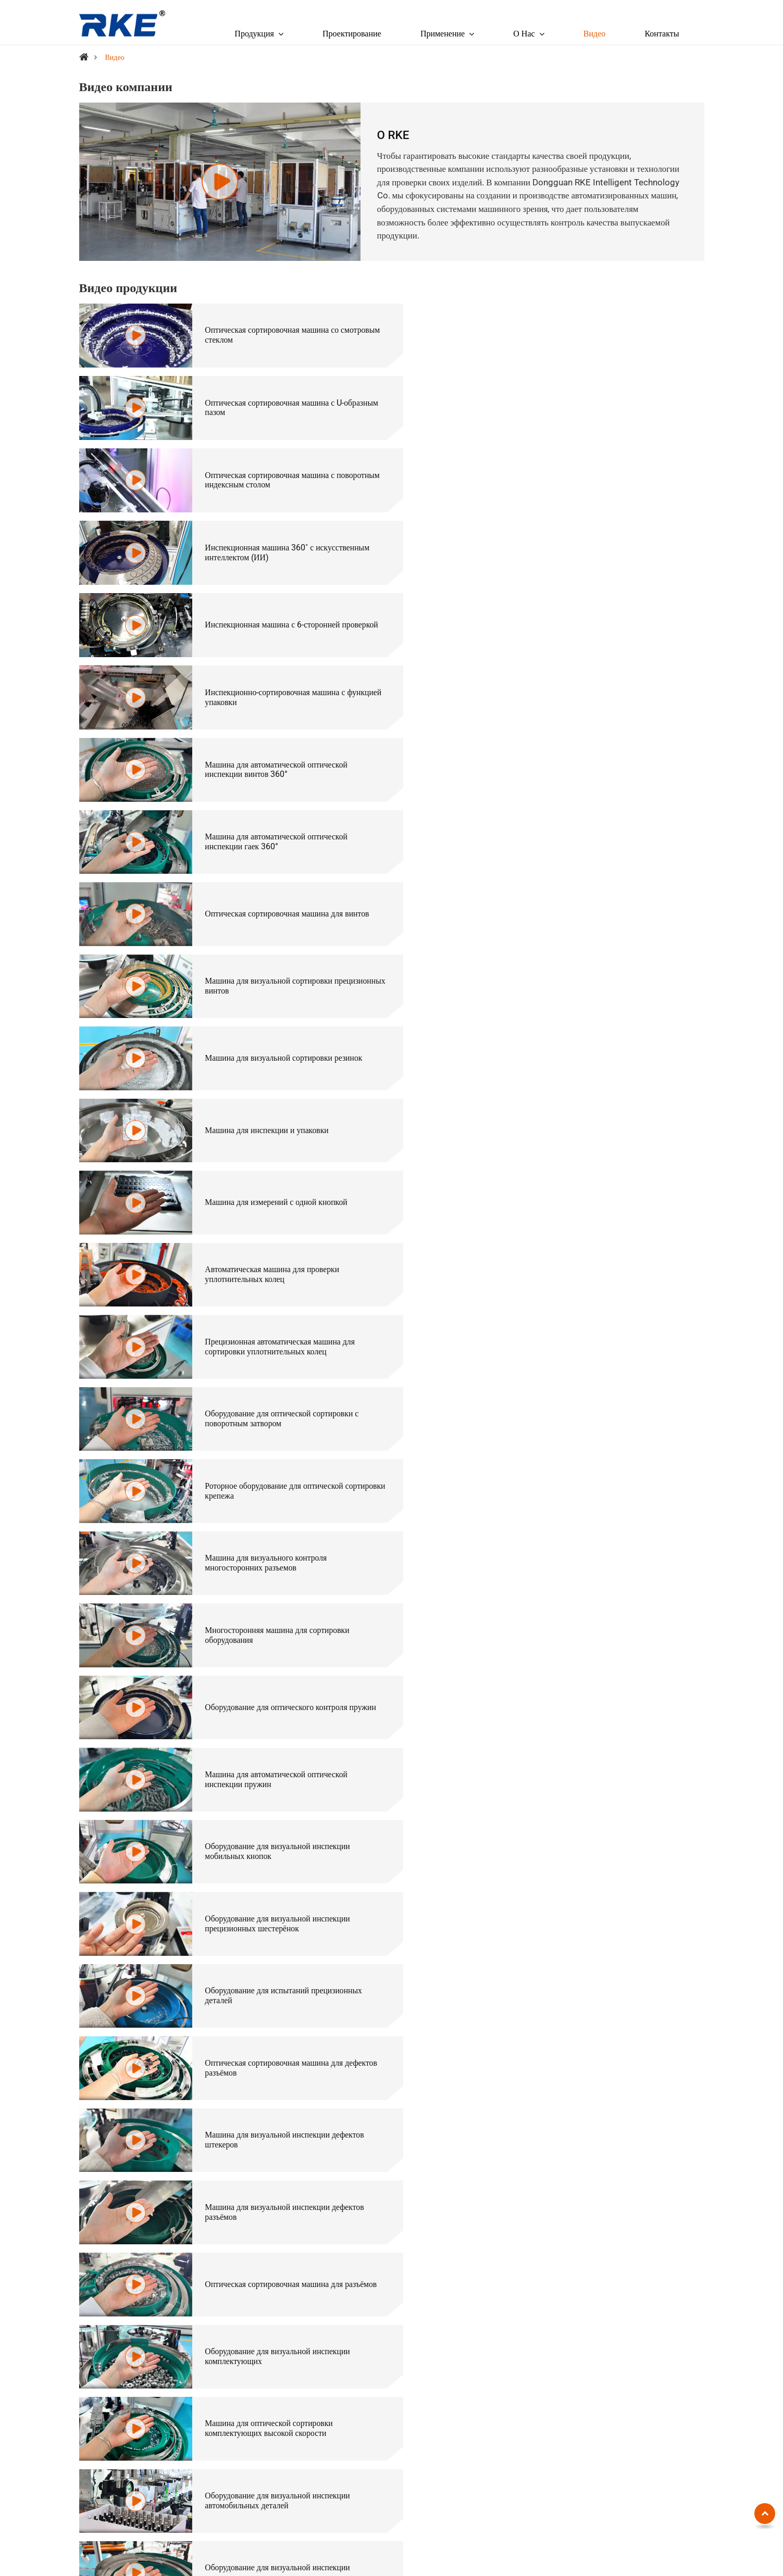  What do you see at coordinates (663, 2399) in the screenshot?
I see `Автомобильные аксессуары` at bounding box center [663, 2399].